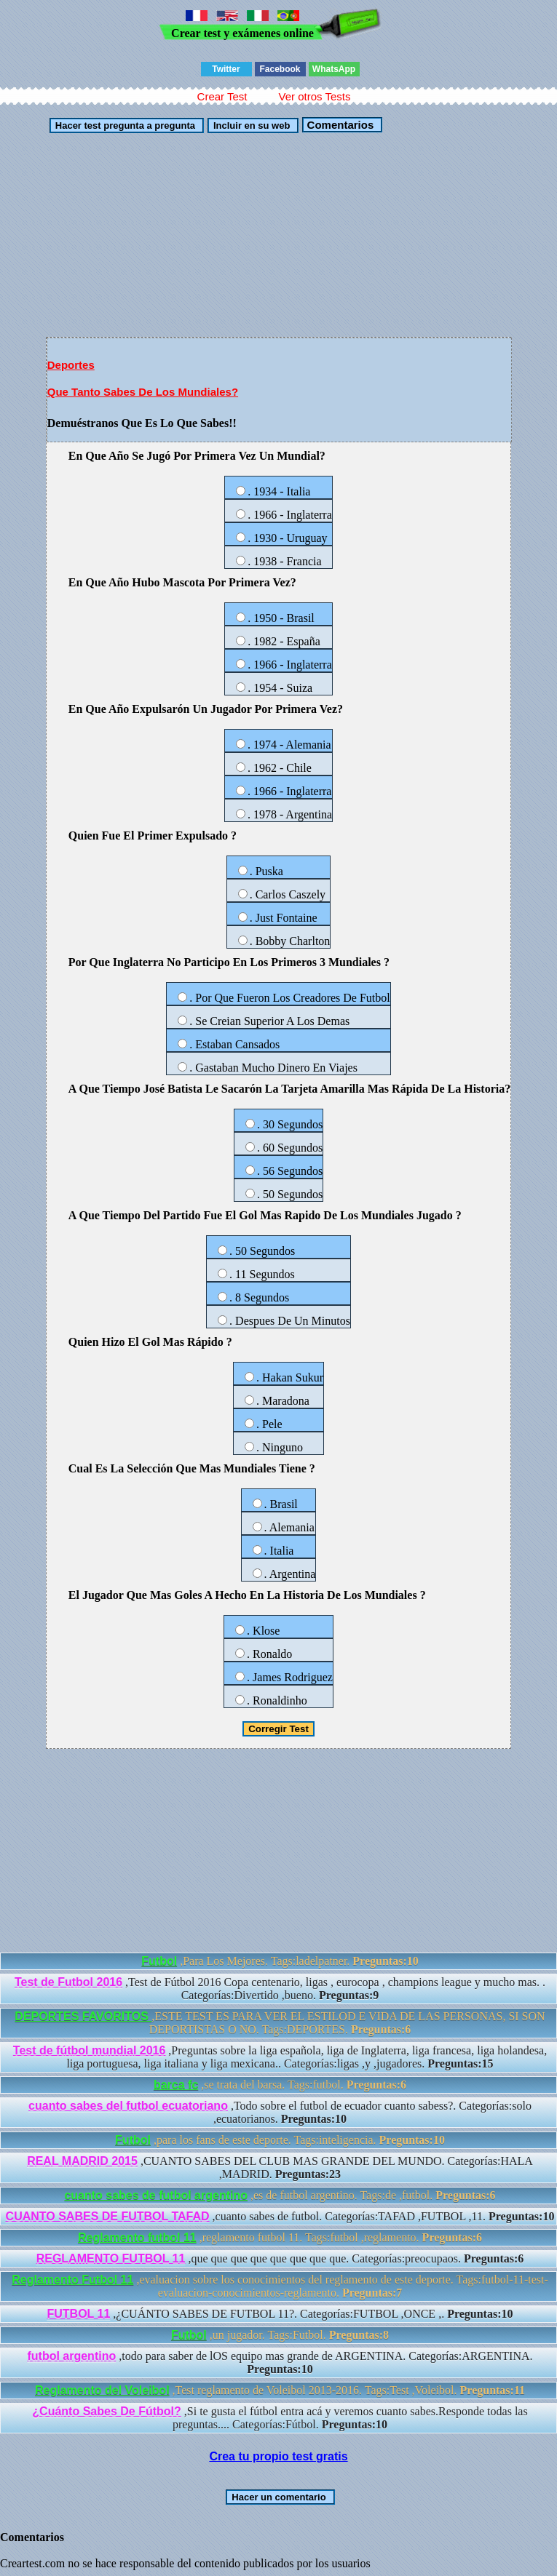 The height and width of the screenshot is (2576, 557). Describe the element at coordinates (279, 2418) in the screenshot. I see `,Si te gusta el fútbol entra acá y veremos cuanto sabes.Responde todas las preguntas.... Categorías:Fútbol.` at that location.